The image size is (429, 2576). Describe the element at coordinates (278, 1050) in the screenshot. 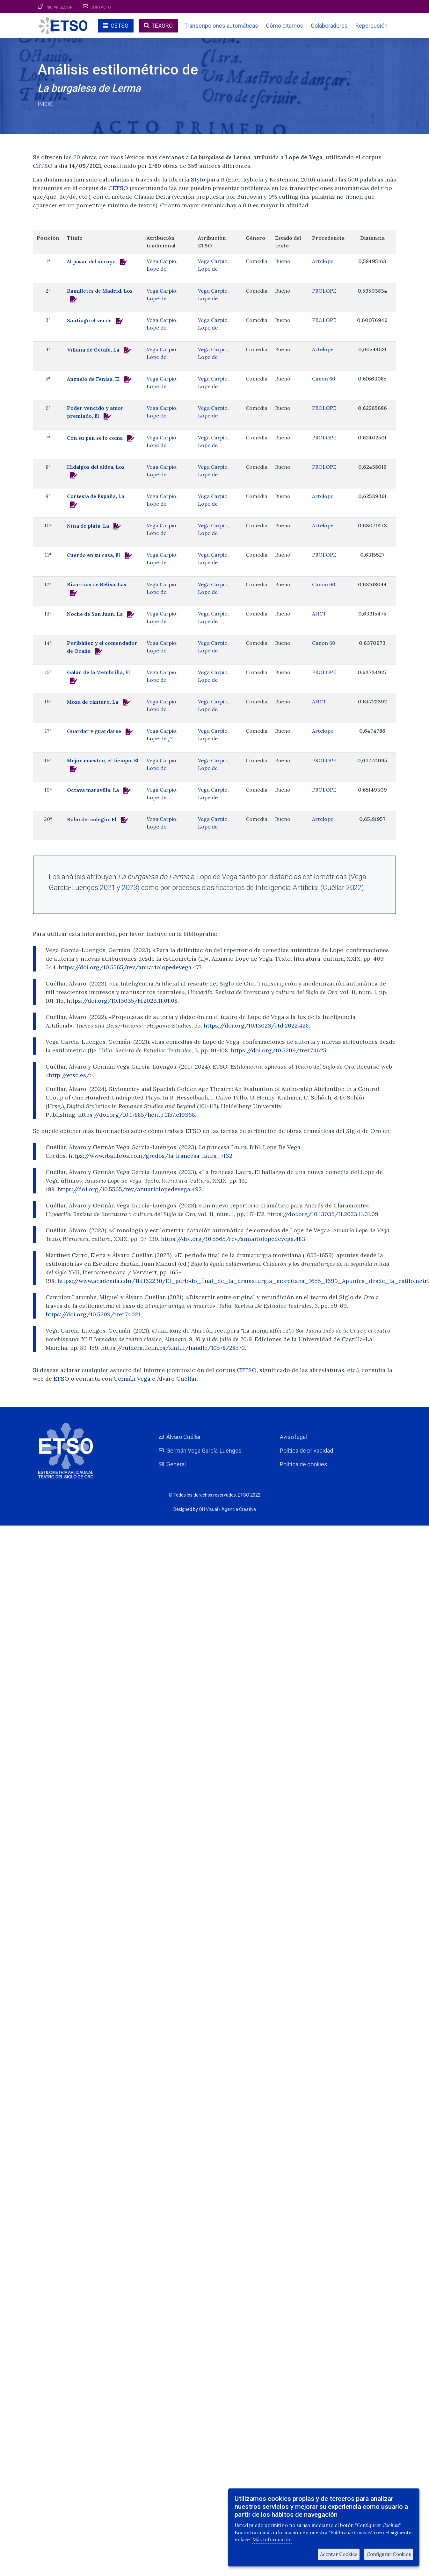

I see `https://doi.org/10.5209/tret.74625` at that location.